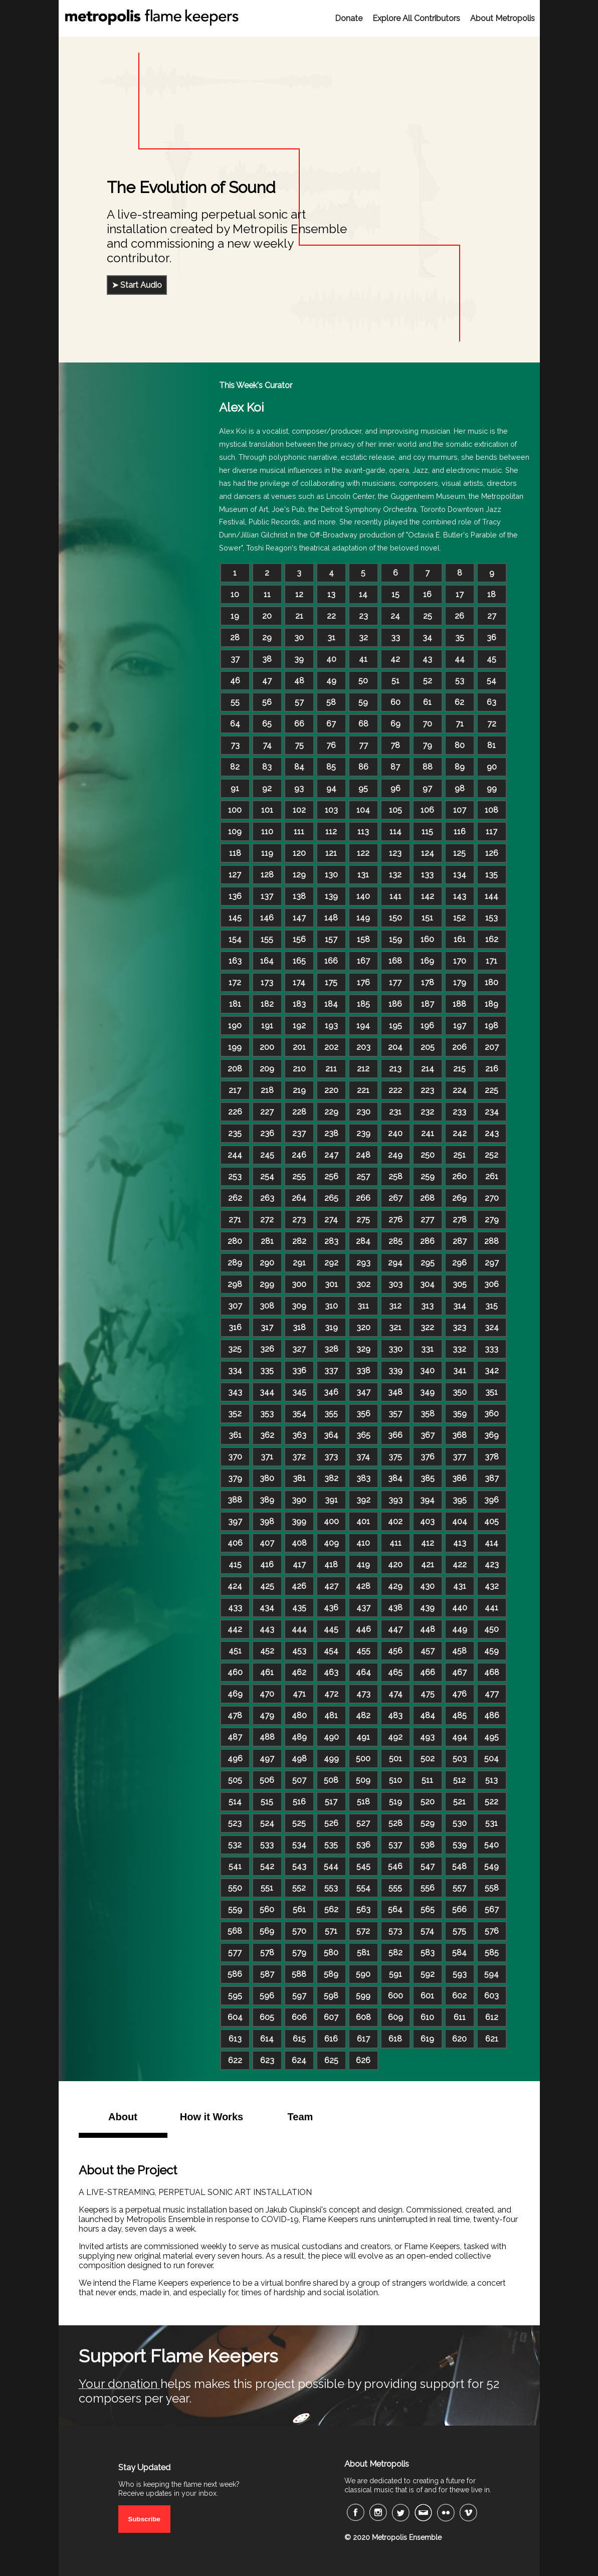 The image size is (598, 2576). I want to click on 520, so click(428, 1801).